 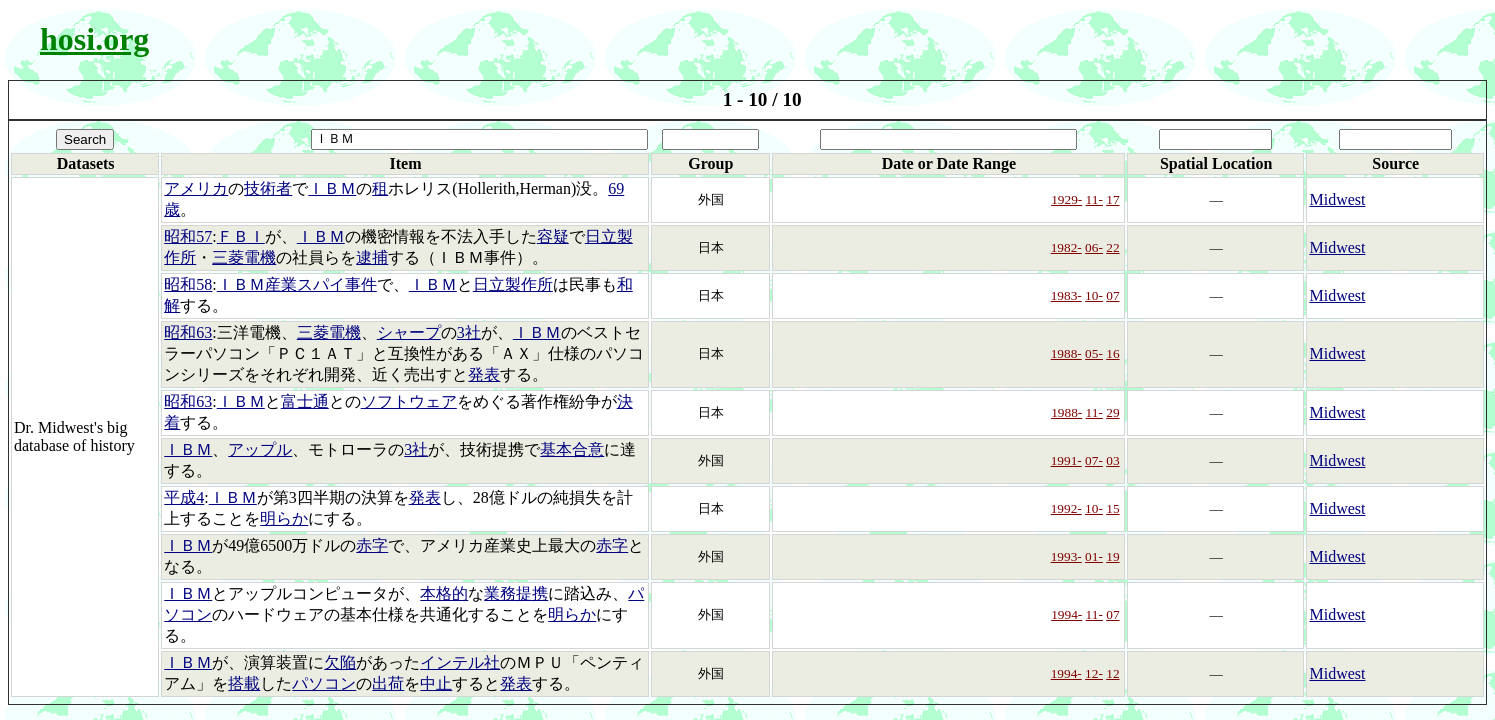 What do you see at coordinates (1066, 614) in the screenshot?
I see `1994-` at bounding box center [1066, 614].